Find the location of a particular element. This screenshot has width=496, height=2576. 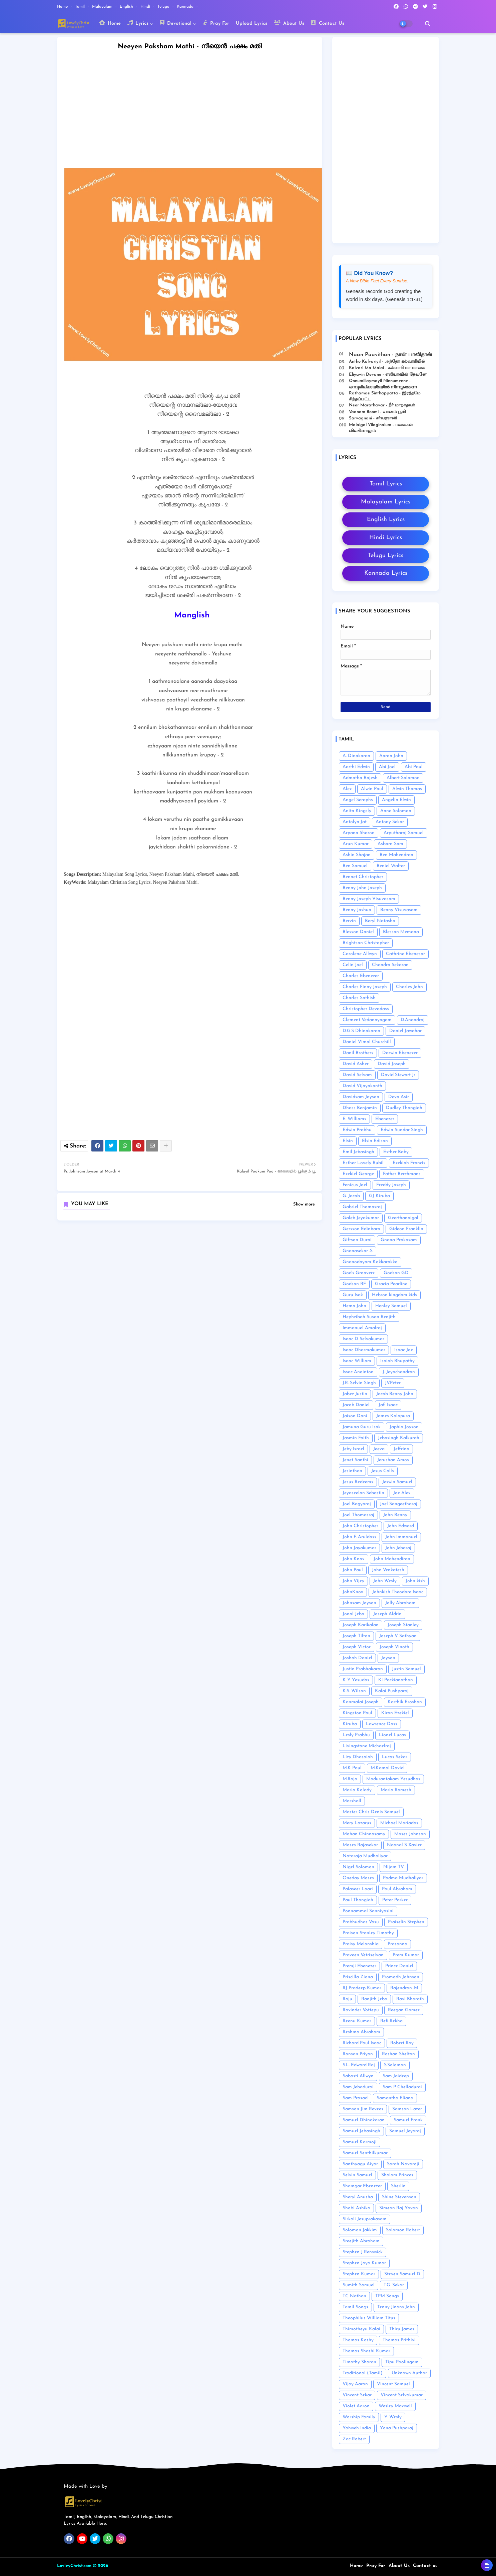

David Selvam is located at coordinates (357, 1074).